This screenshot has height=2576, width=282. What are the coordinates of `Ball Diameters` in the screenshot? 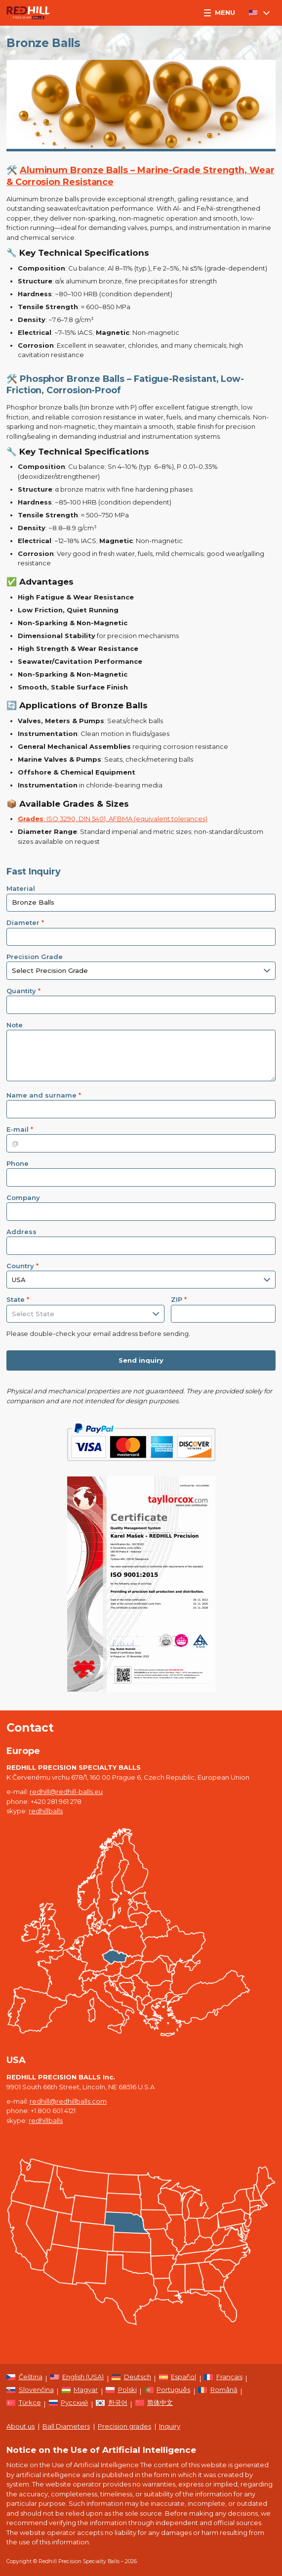 It's located at (66, 2426).